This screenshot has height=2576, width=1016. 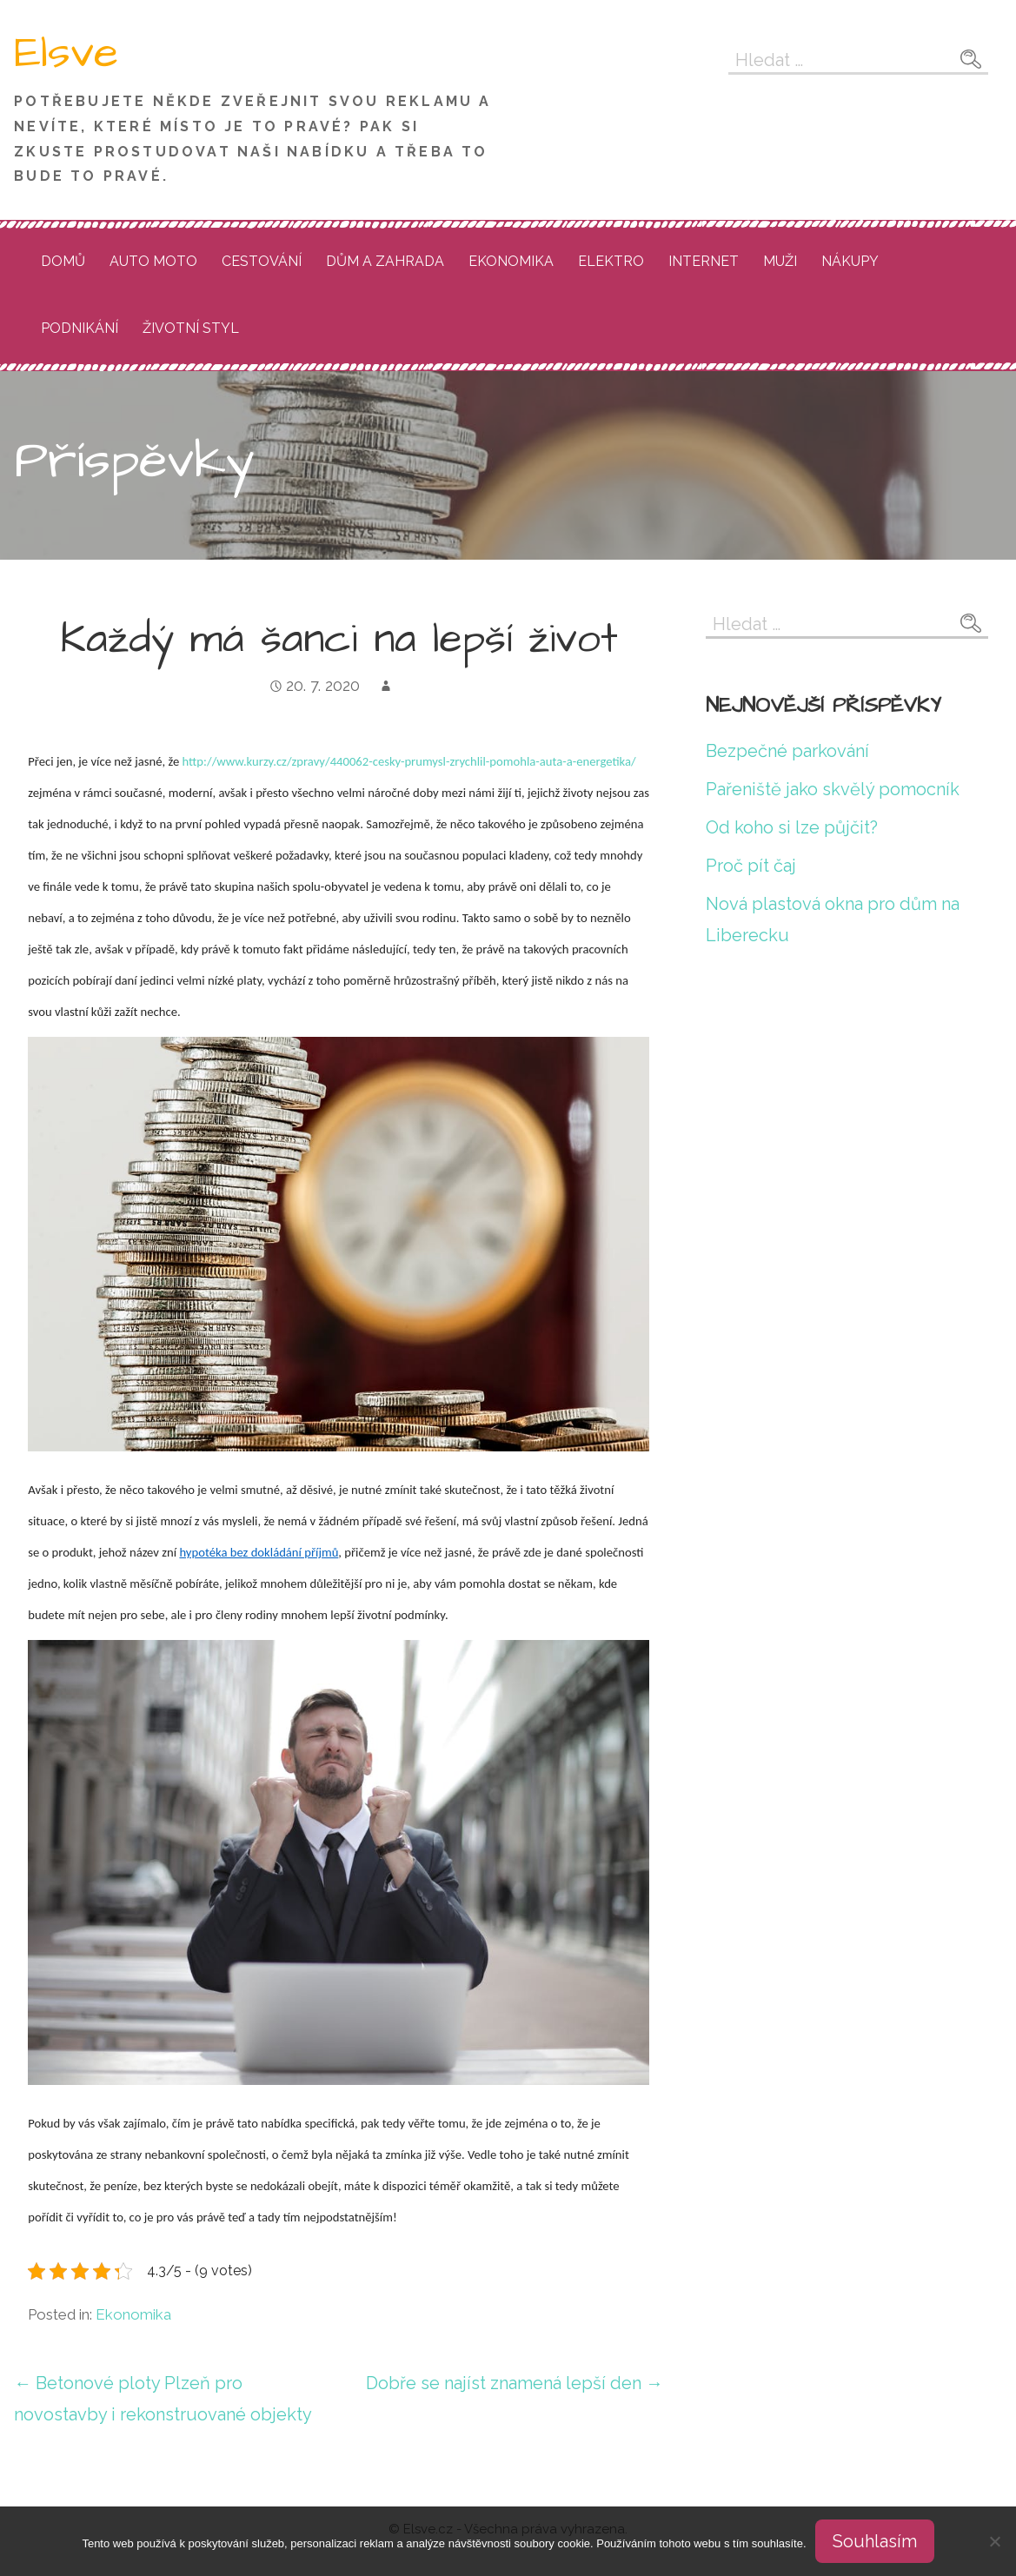 What do you see at coordinates (514, 2383) in the screenshot?
I see `Dobře se najíst znamená lepší den →` at bounding box center [514, 2383].